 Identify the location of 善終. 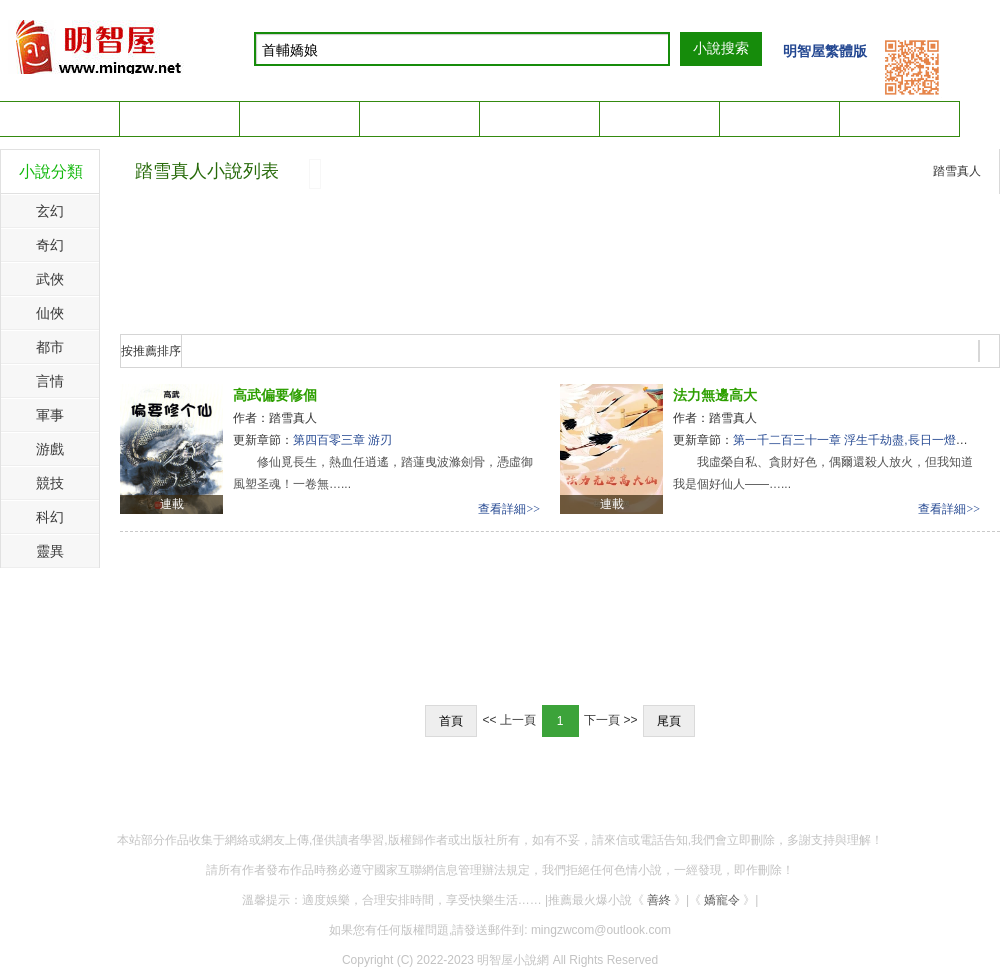
(659, 900).